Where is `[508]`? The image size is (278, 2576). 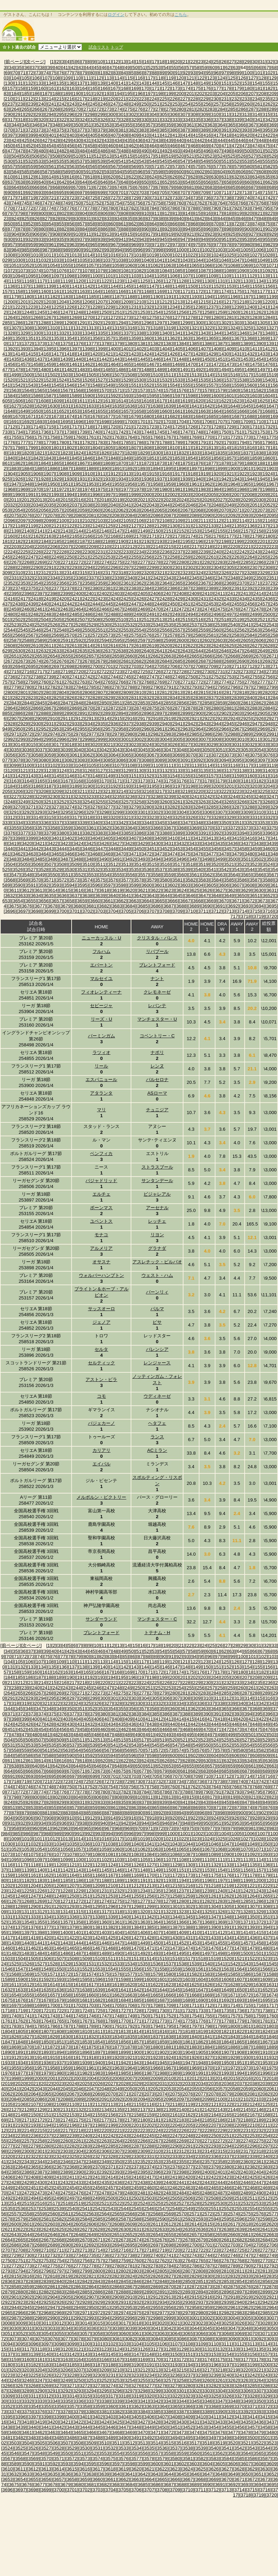 [508] is located at coordinates (56, 156).